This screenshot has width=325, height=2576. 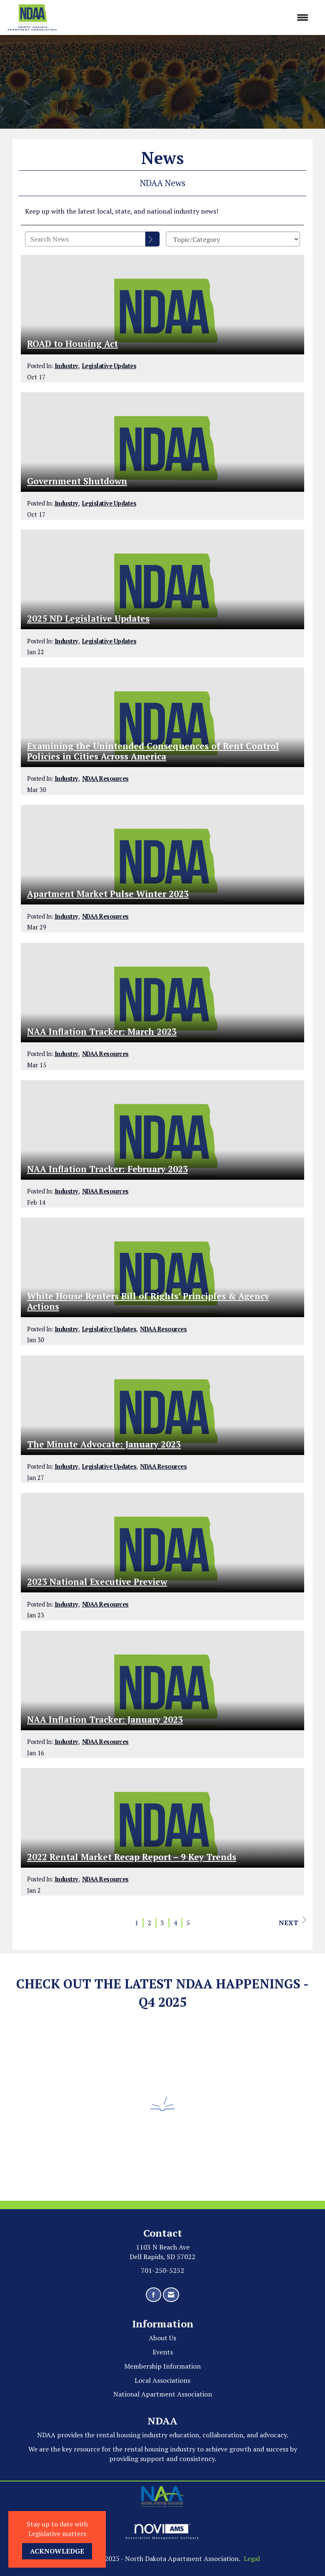 What do you see at coordinates (153, 751) in the screenshot?
I see `Examining the Unintended Consequences of Rent Control Policies in Cities Across America [heading]` at bounding box center [153, 751].